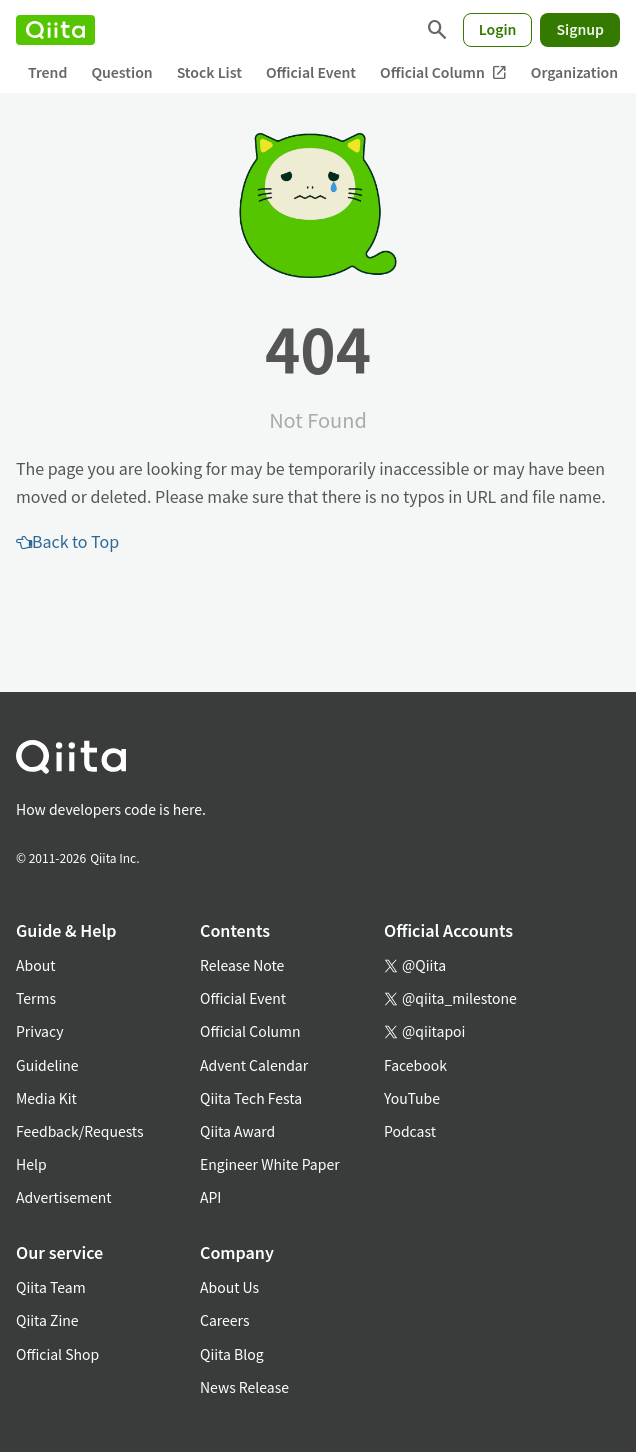 The height and width of the screenshot is (1452, 636). What do you see at coordinates (47, 72) in the screenshot?
I see `Trend` at bounding box center [47, 72].